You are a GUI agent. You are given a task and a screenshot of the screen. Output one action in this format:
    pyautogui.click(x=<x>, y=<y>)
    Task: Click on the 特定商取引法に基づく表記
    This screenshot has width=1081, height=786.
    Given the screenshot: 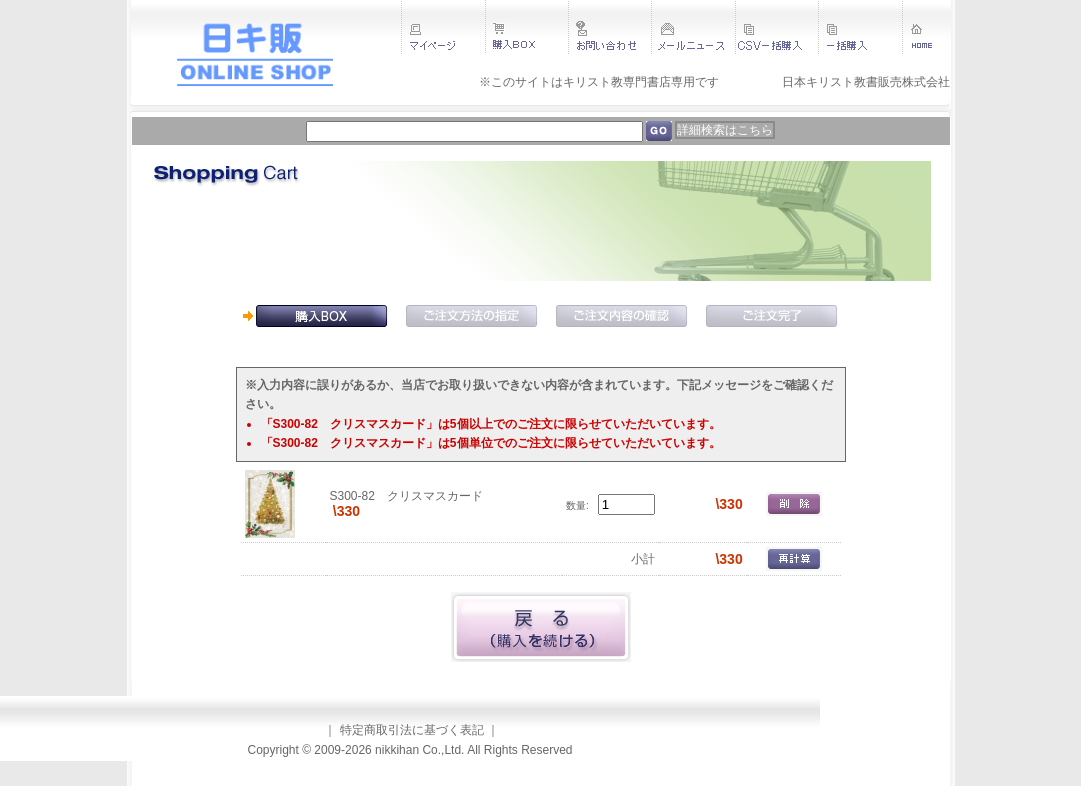 What is the action you would take?
    pyautogui.click(x=412, y=730)
    